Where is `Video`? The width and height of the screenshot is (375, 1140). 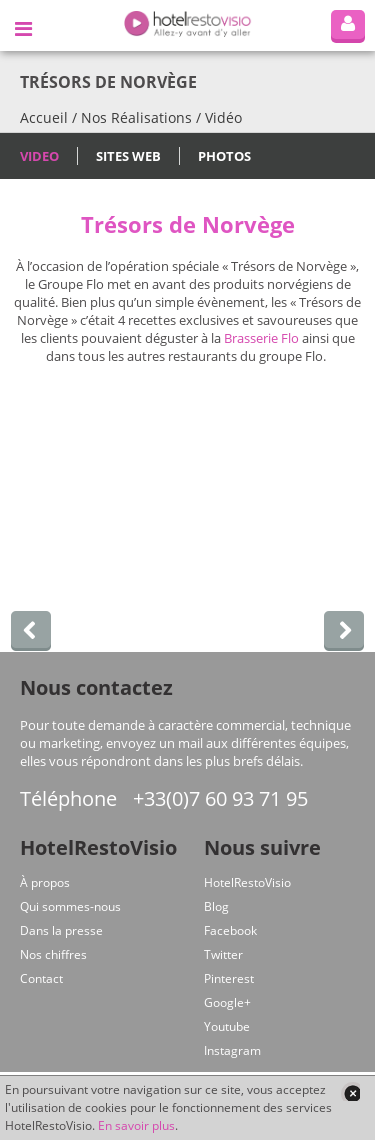
Video is located at coordinates (39, 156).